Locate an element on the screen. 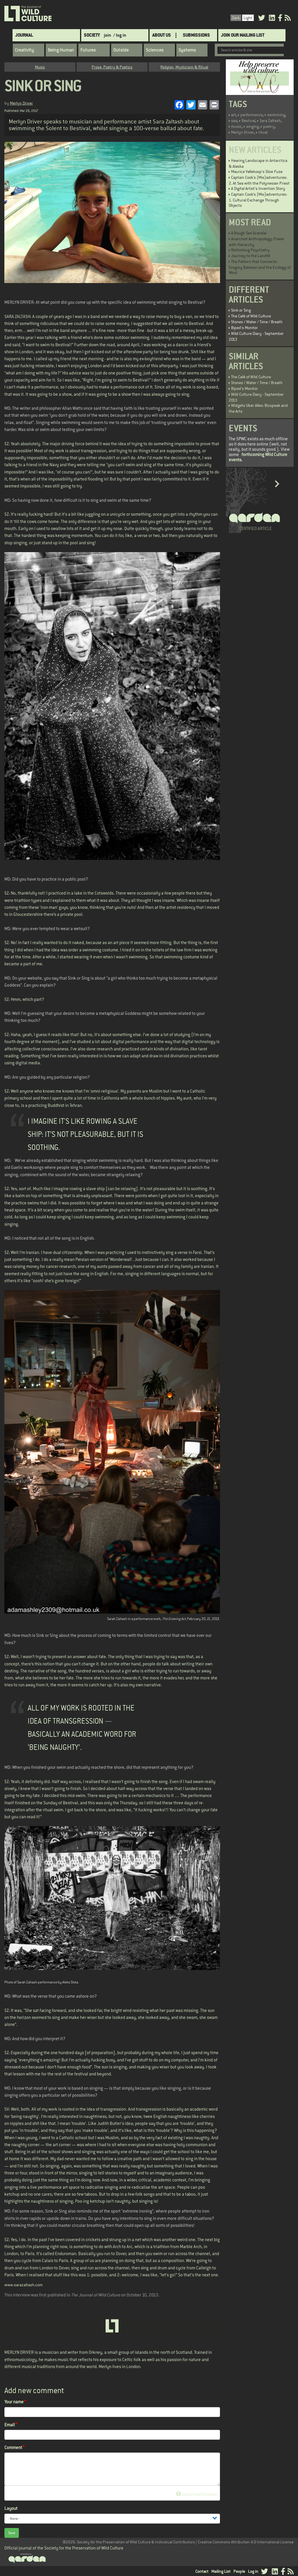 The height and width of the screenshot is (2576, 298). People is located at coordinates (239, 2571).